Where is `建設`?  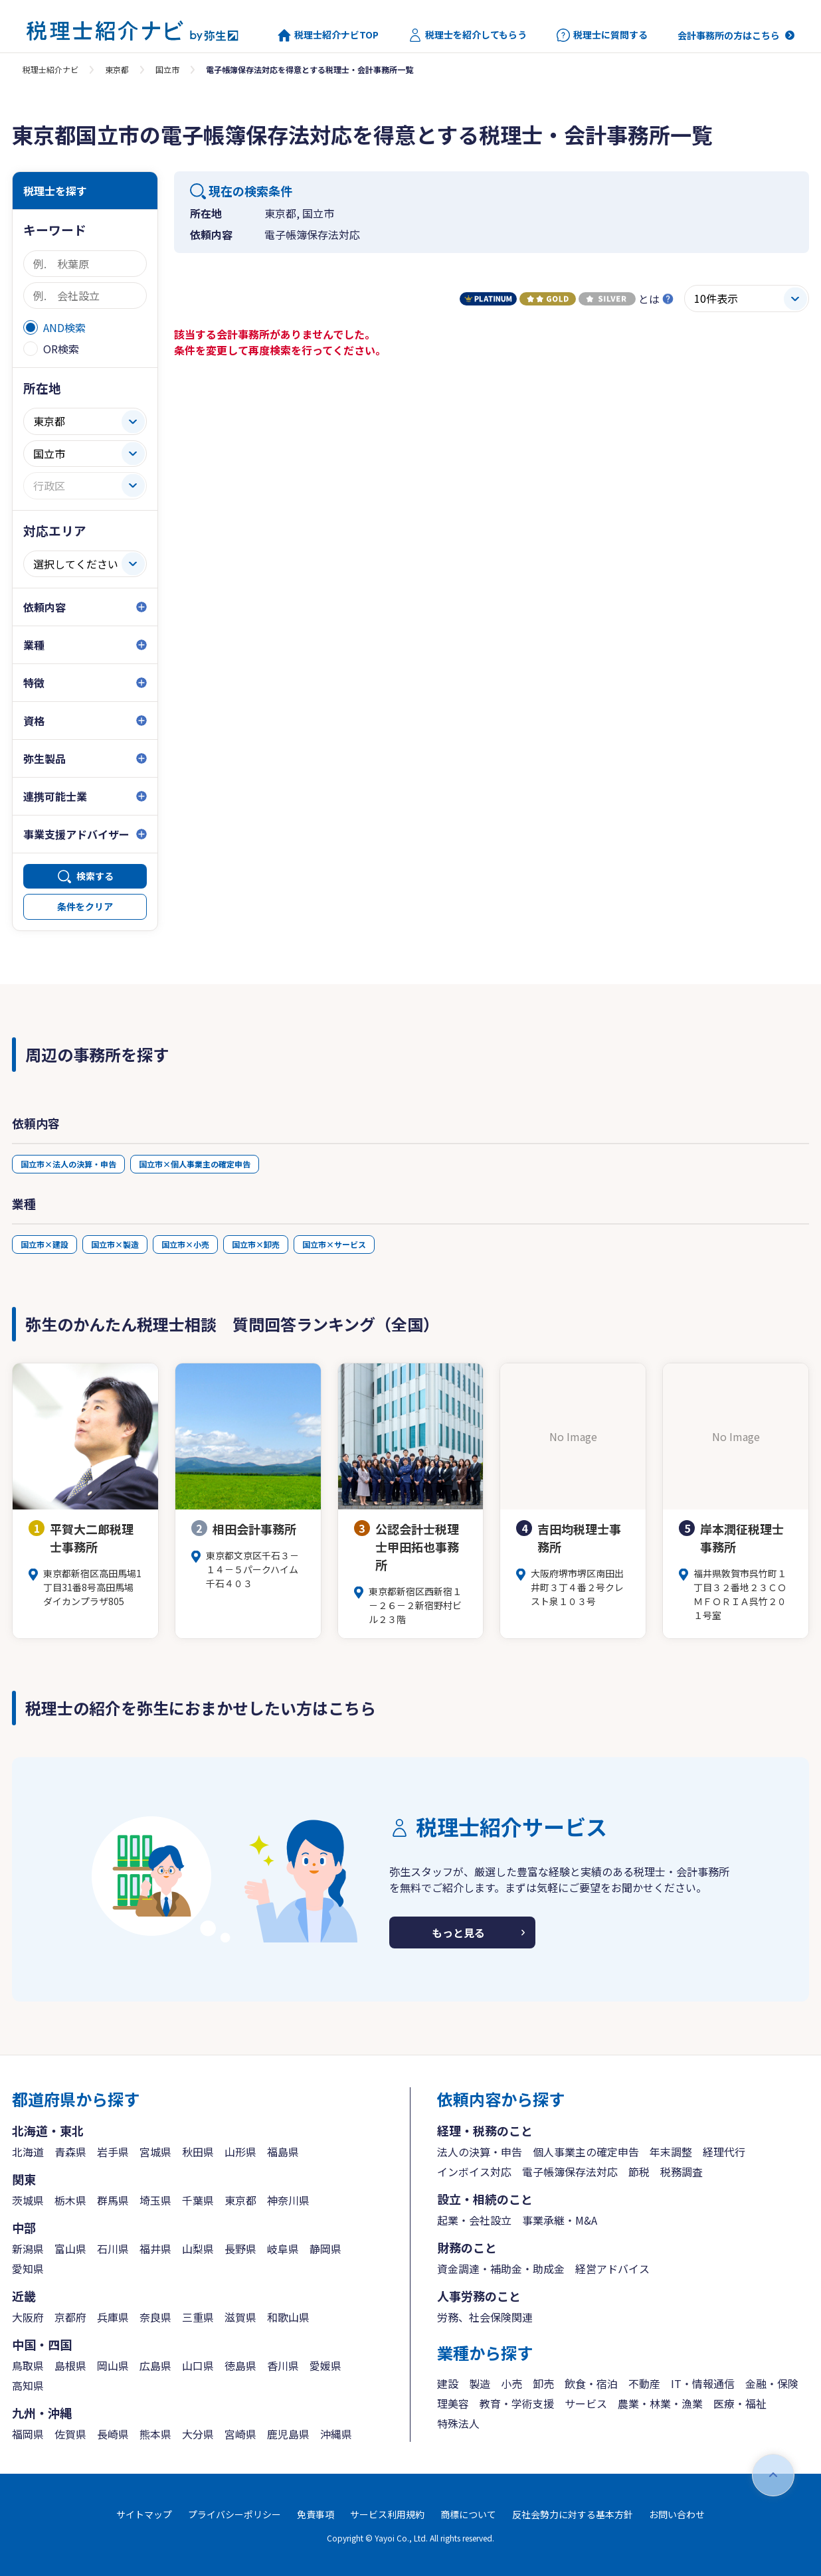
建設 is located at coordinates (447, 2383).